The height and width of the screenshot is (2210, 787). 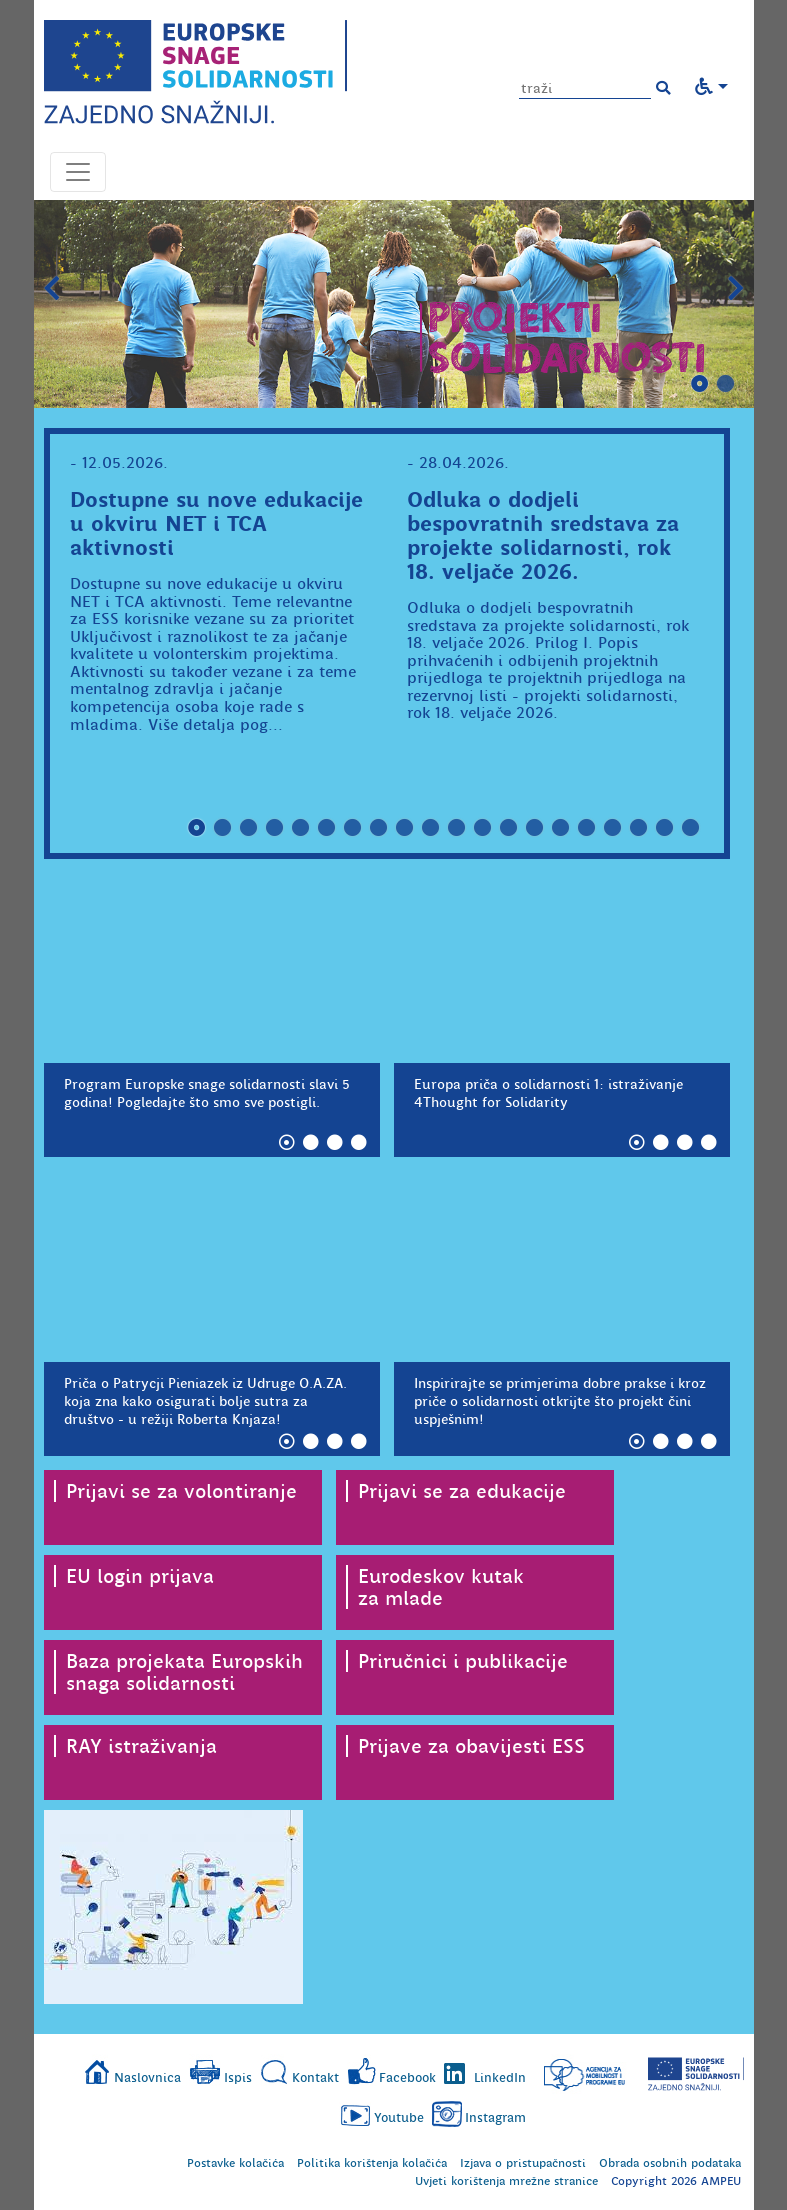 What do you see at coordinates (585, 88) in the screenshot?
I see `[Unesite pojam za pretragu]` at bounding box center [585, 88].